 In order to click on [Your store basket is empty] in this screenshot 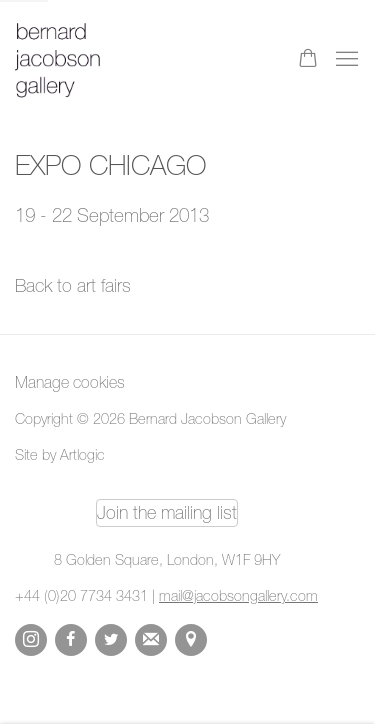, I will do `click(308, 60)`.